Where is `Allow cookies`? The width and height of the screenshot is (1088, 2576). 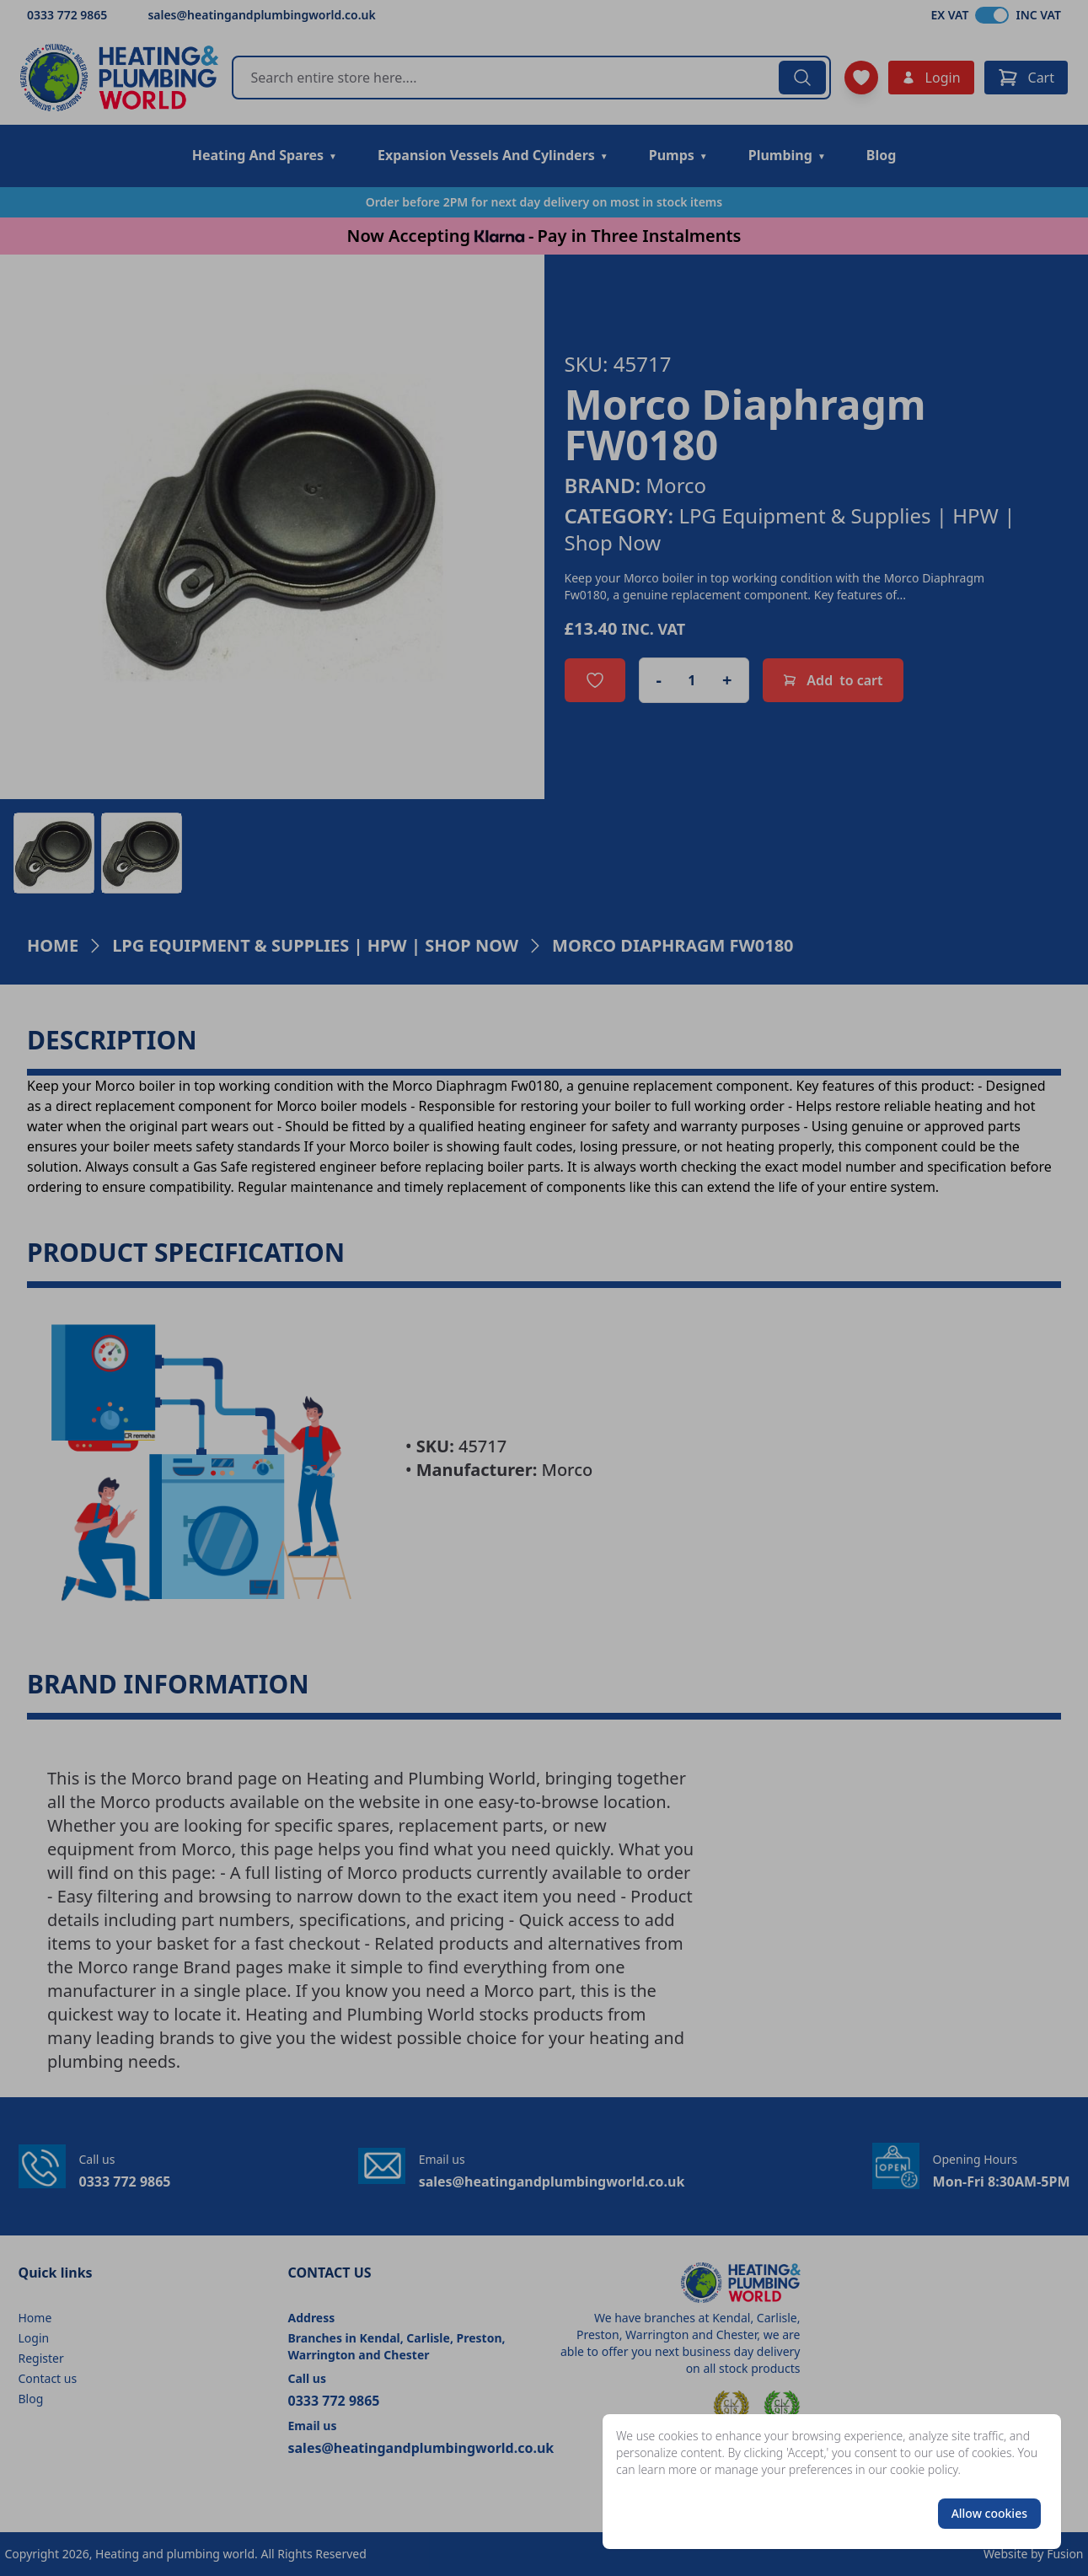 Allow cookies is located at coordinates (989, 2513).